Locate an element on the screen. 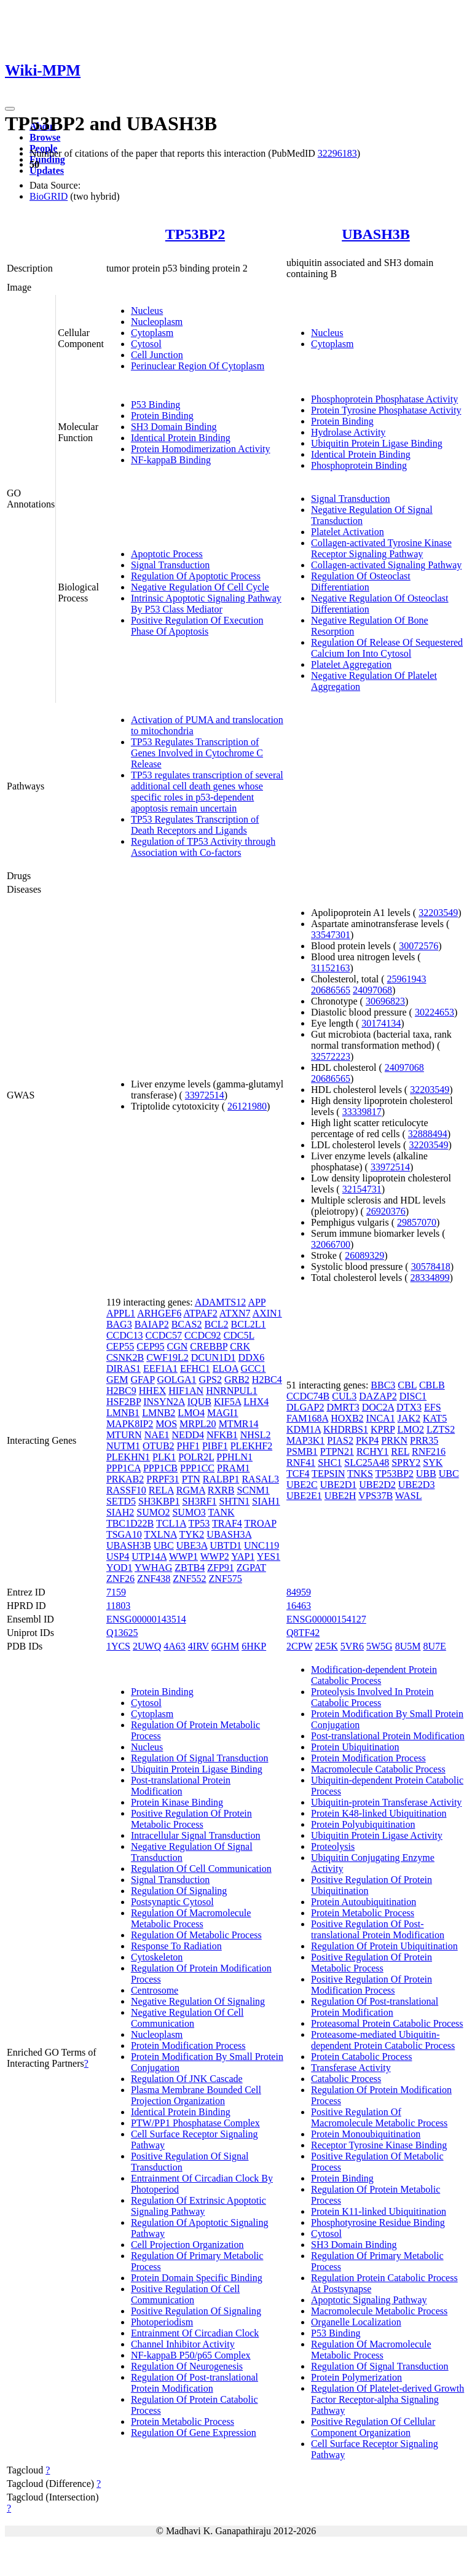  Browse is located at coordinates (45, 137).